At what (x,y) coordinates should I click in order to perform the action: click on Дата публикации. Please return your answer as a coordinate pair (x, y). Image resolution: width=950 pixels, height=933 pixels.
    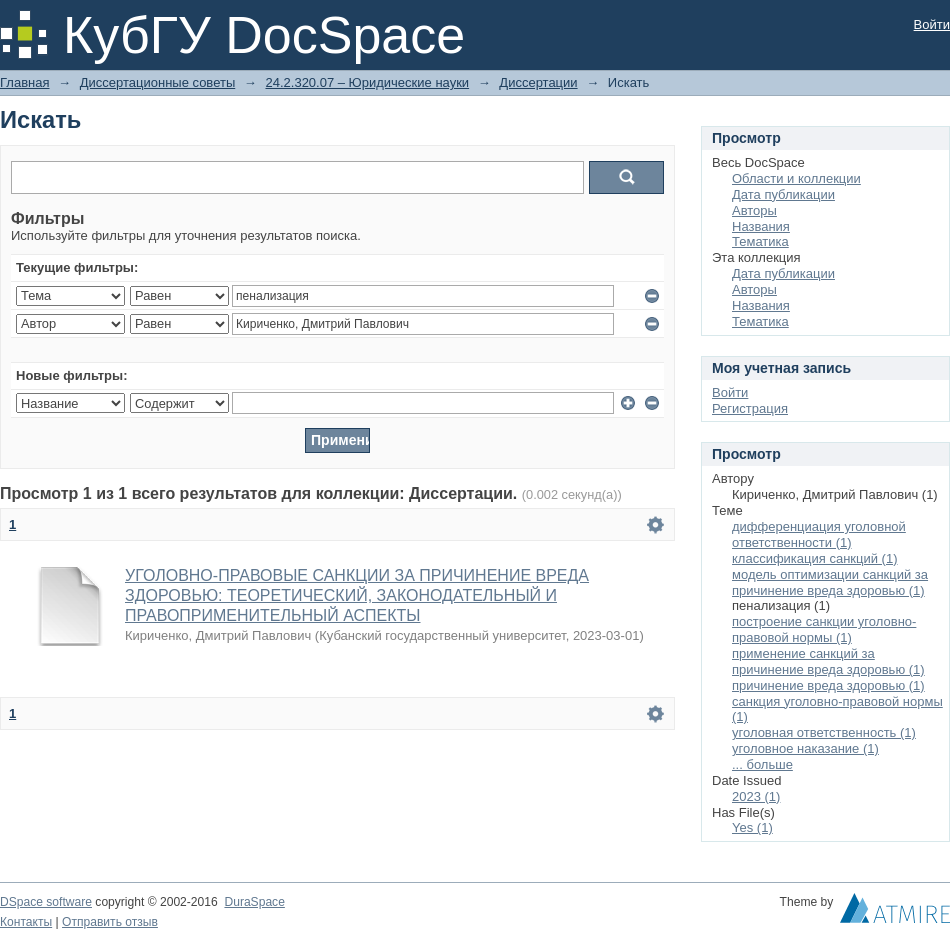
    Looking at the image, I should click on (783, 194).